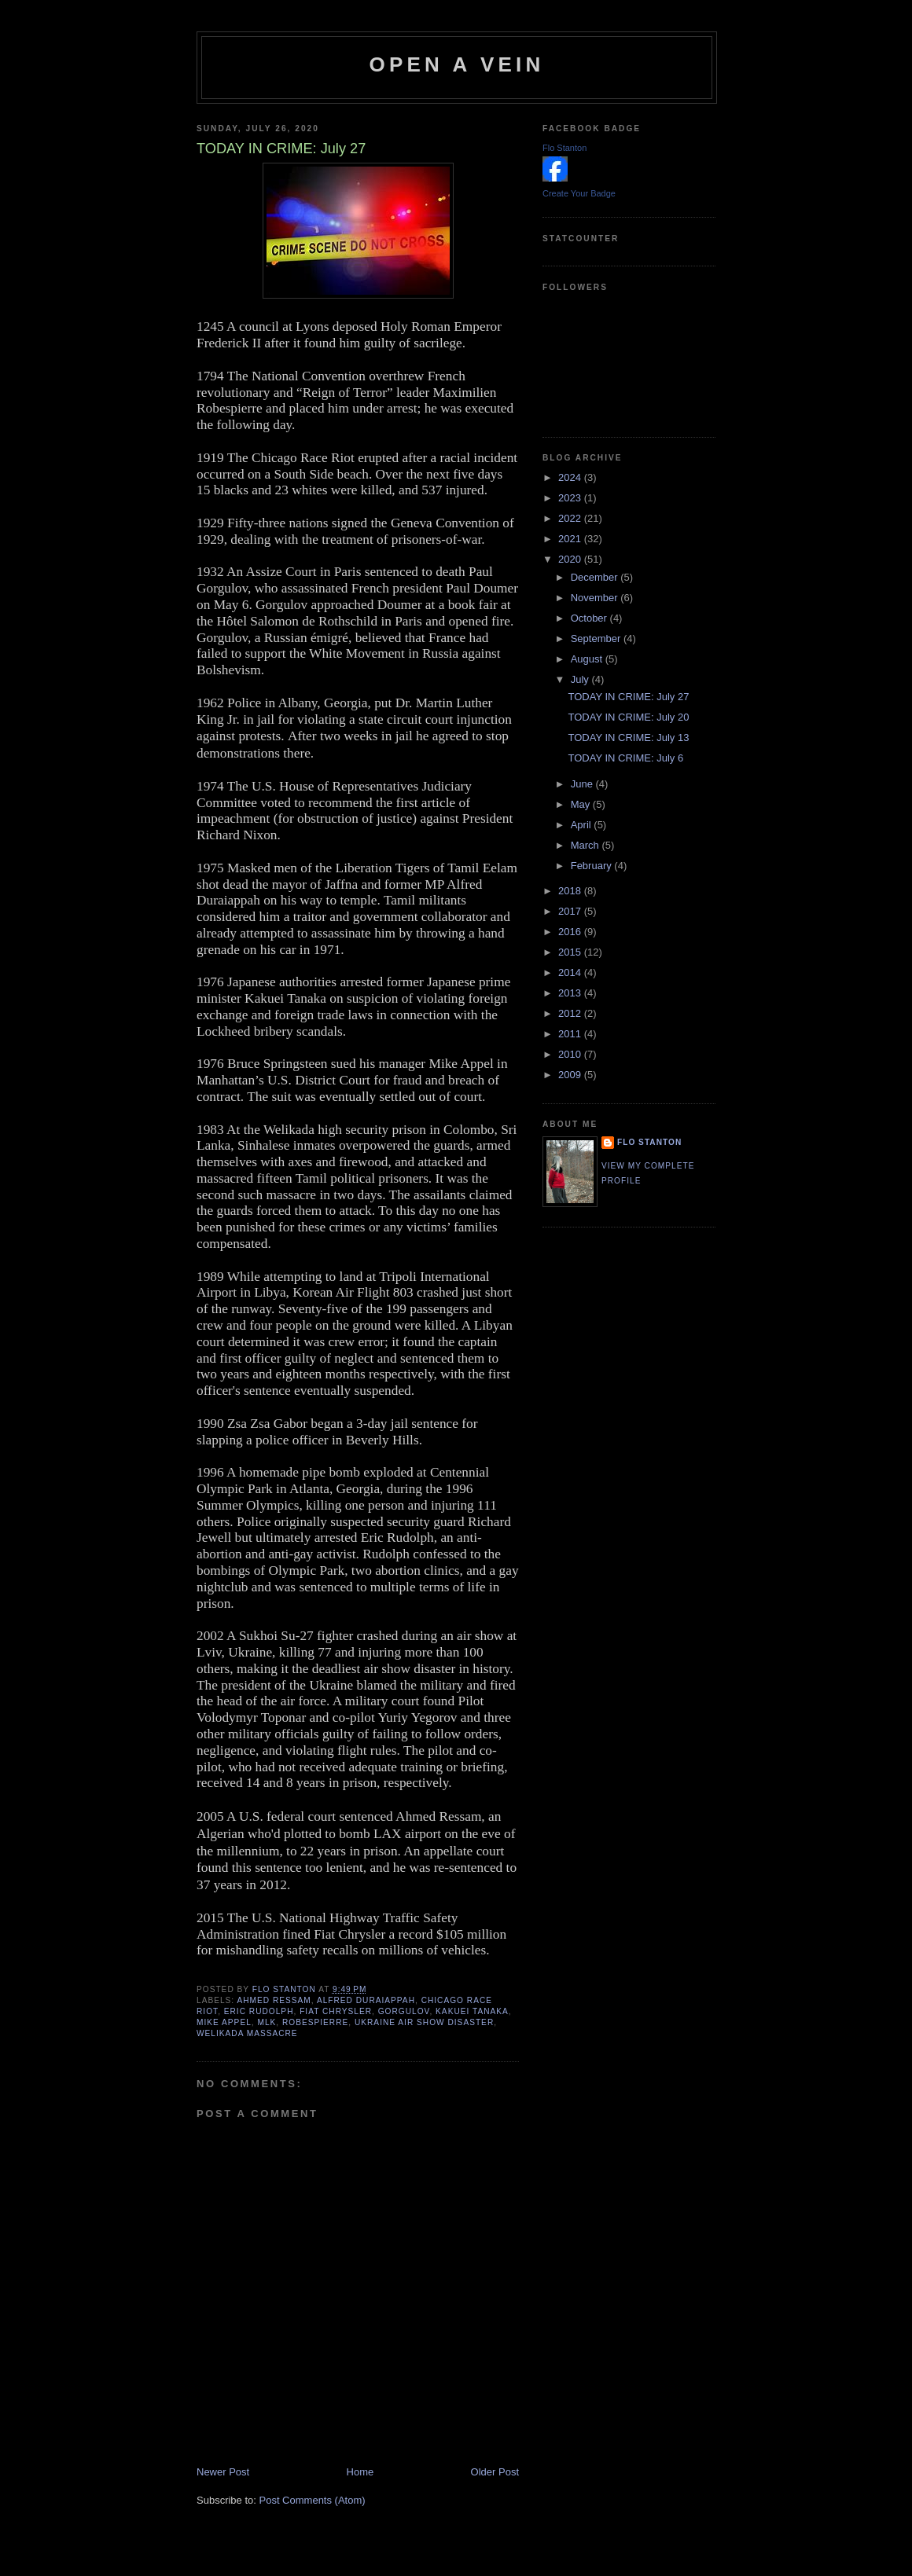 The image size is (912, 2576). What do you see at coordinates (571, 932) in the screenshot?
I see `2016` at bounding box center [571, 932].